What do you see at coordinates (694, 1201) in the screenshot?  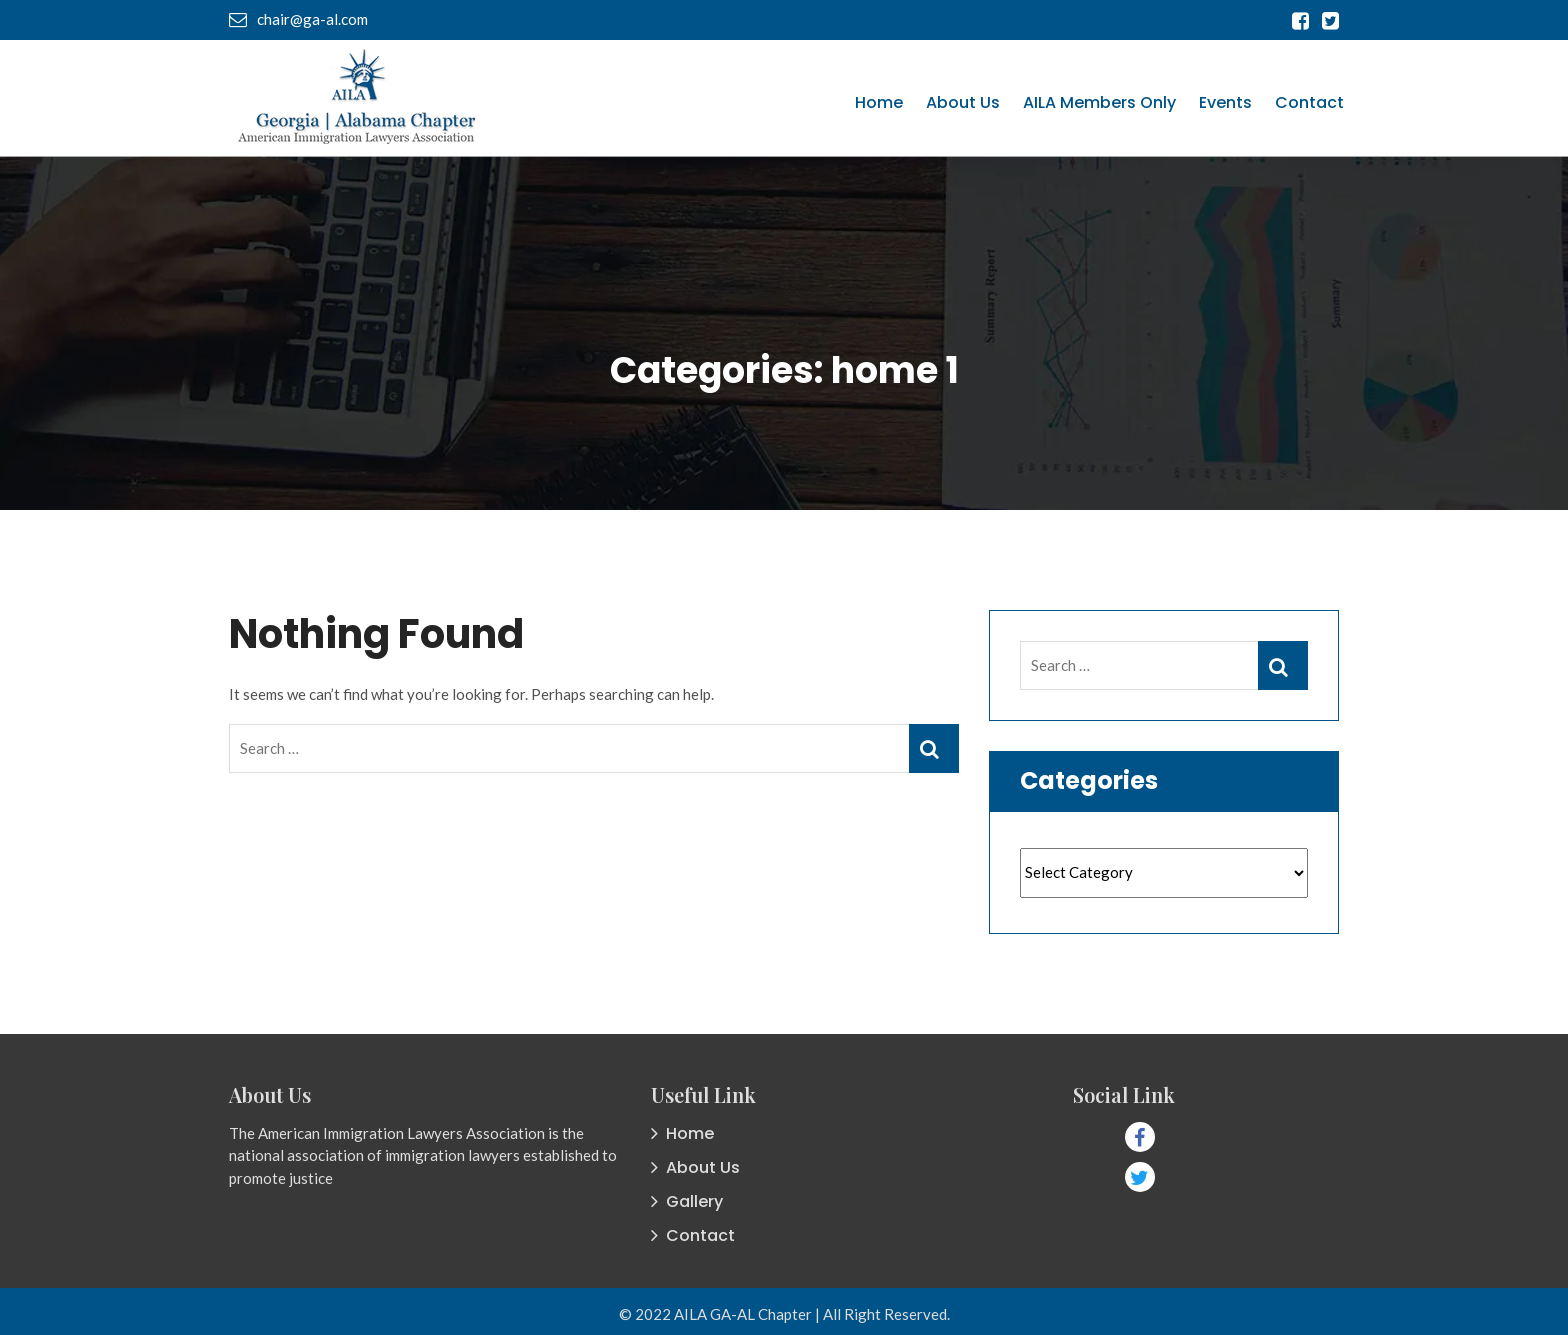 I see `Gallery` at bounding box center [694, 1201].